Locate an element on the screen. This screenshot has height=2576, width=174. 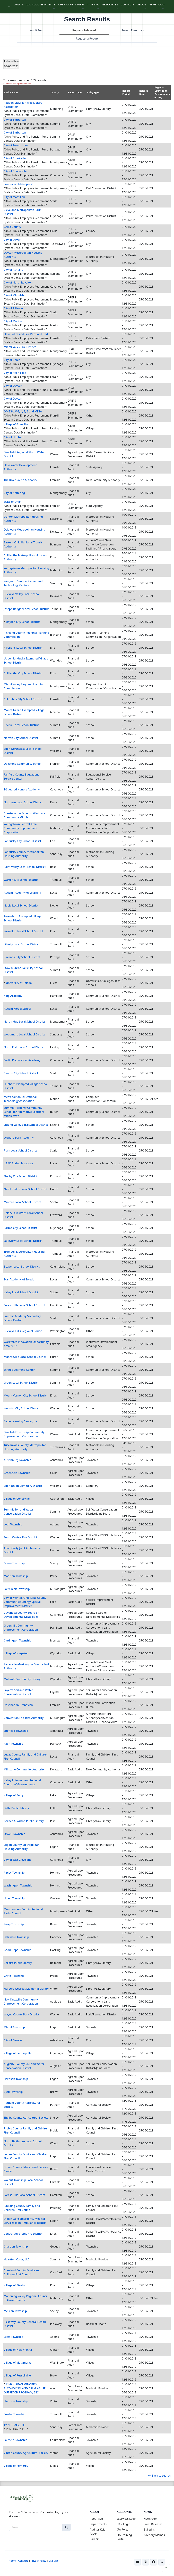
LIMA-URBAN MINORITY ALCOHOLISM AND DRUG ABUSE OUTREACH PROGRAM, INC. is located at coordinates (25, 2388).